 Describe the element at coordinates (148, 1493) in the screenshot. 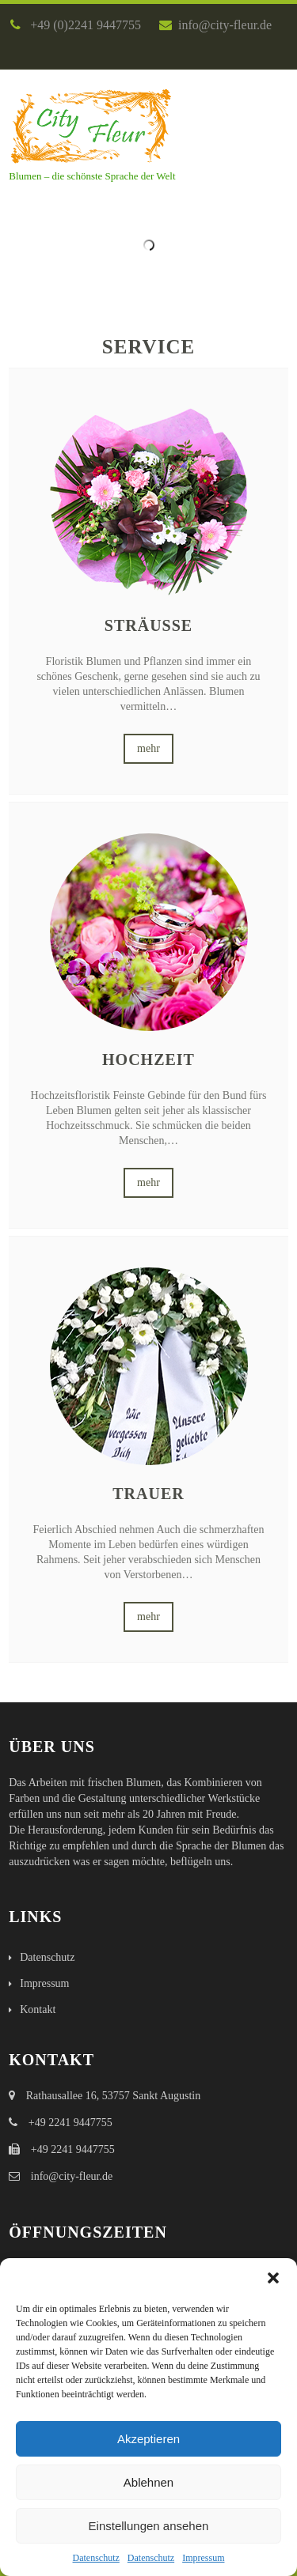

I see `Trauer` at that location.